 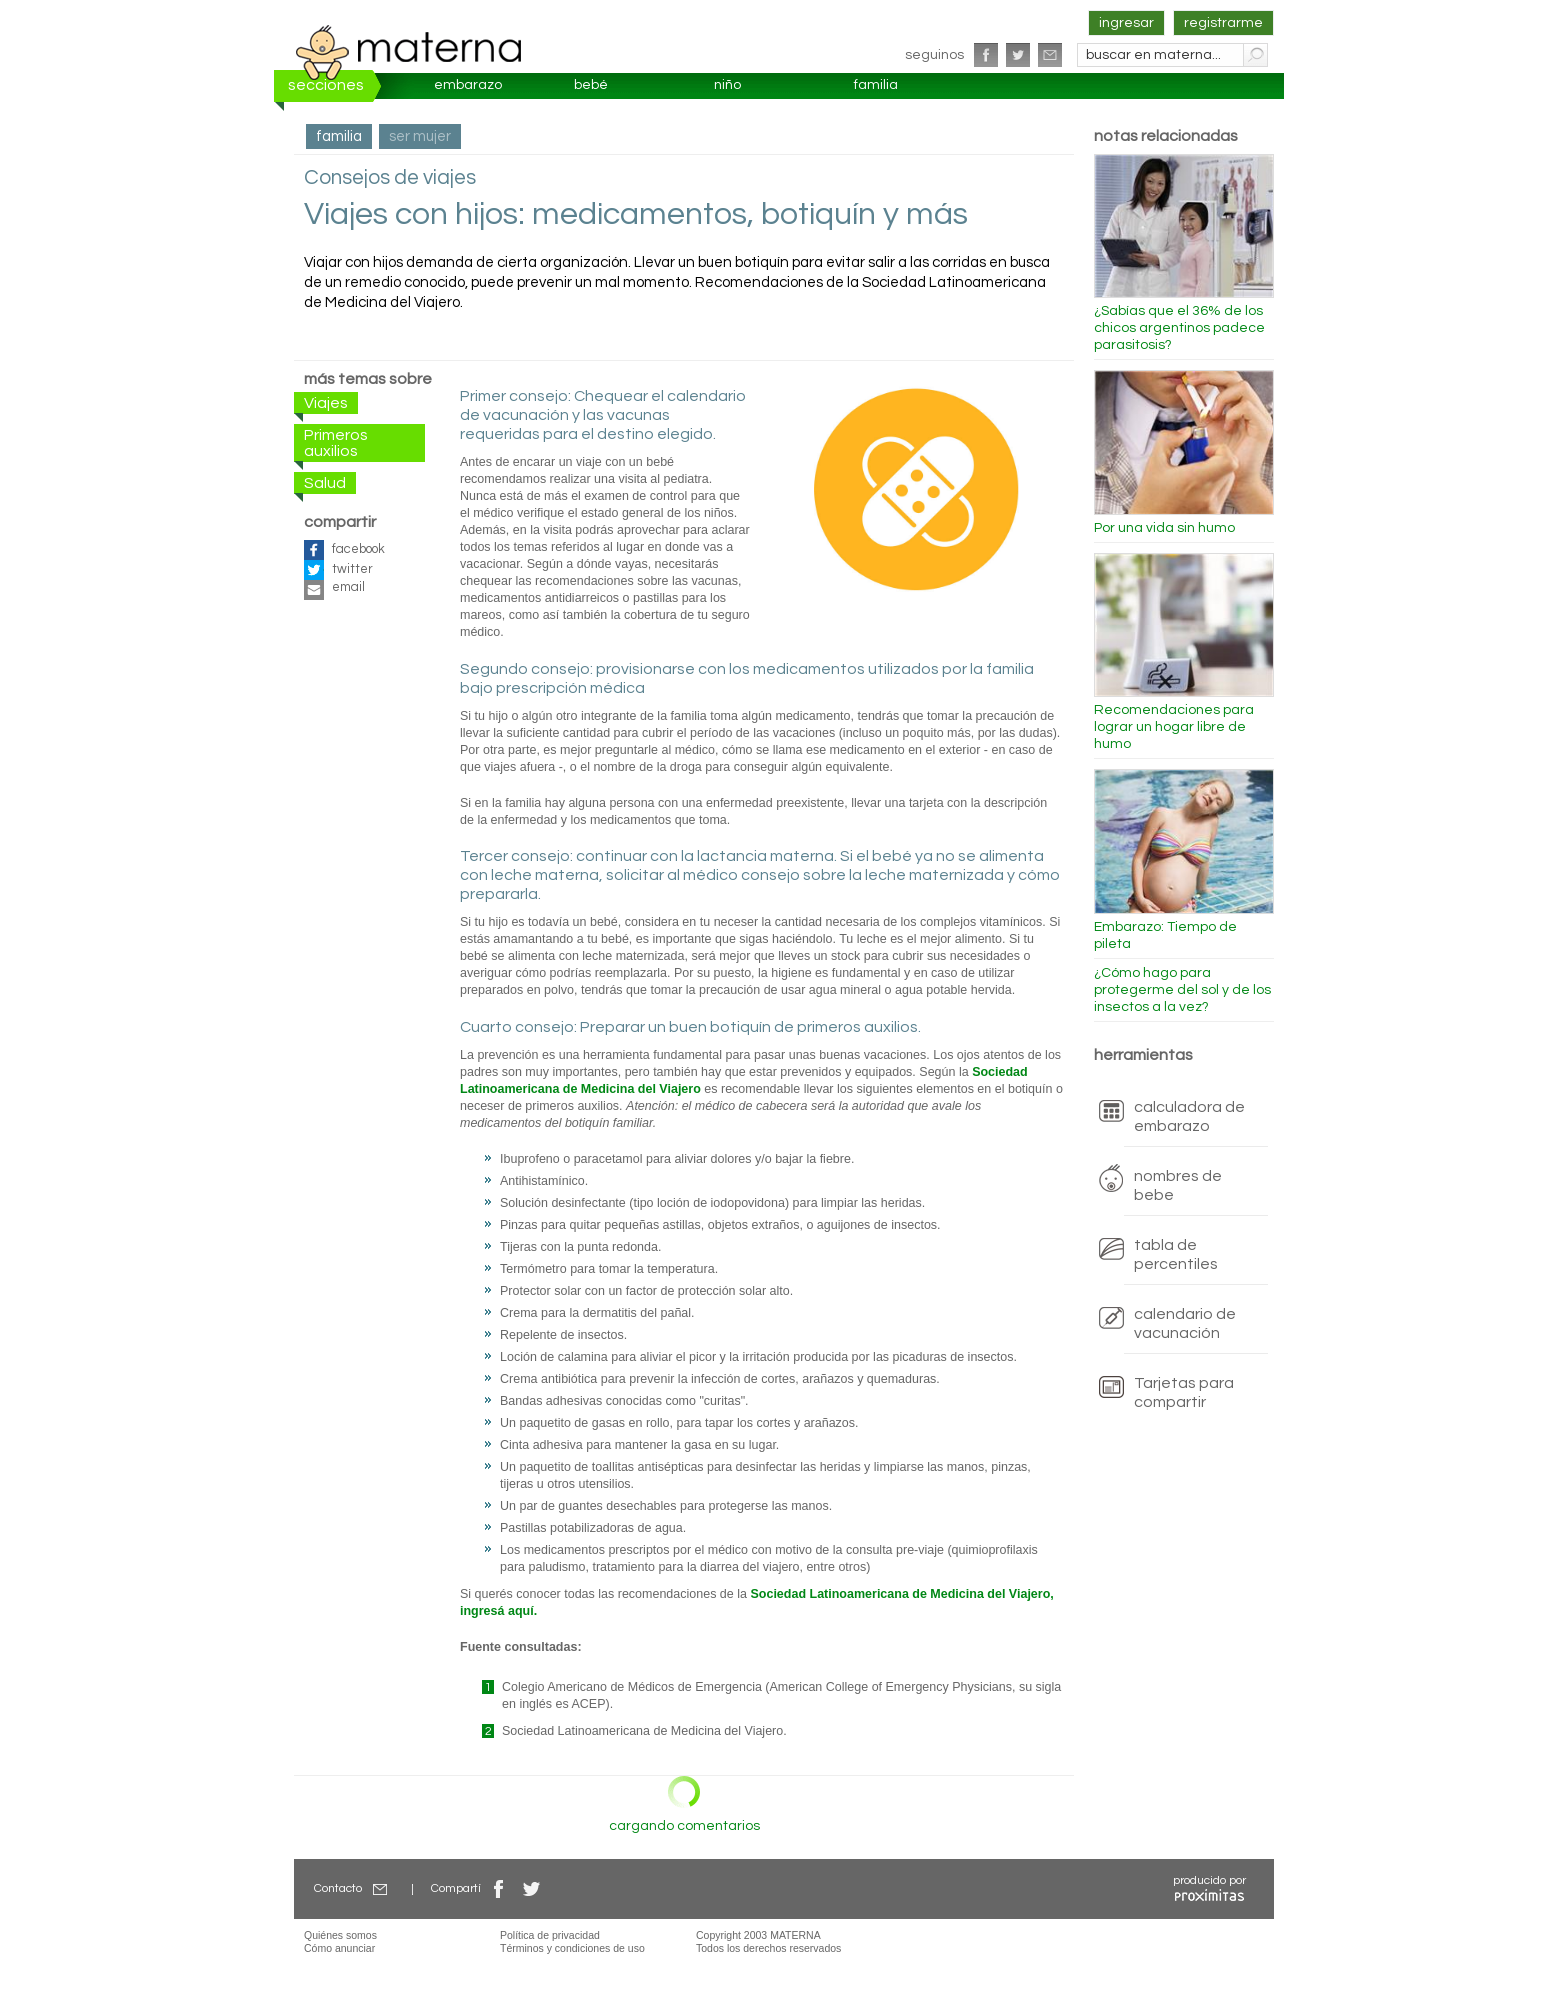 What do you see at coordinates (572, 1948) in the screenshot?
I see `Términos y condiciones de uso` at bounding box center [572, 1948].